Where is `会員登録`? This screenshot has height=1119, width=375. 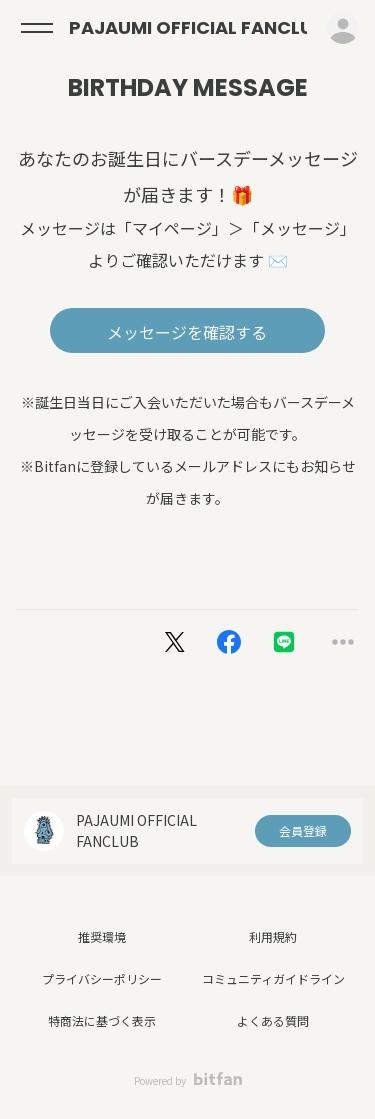
会員登録 is located at coordinates (303, 830).